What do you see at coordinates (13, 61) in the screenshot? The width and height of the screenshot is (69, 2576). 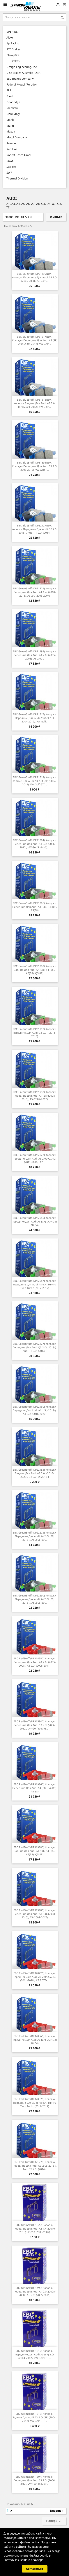 I see `DC Brakes` at bounding box center [13, 61].